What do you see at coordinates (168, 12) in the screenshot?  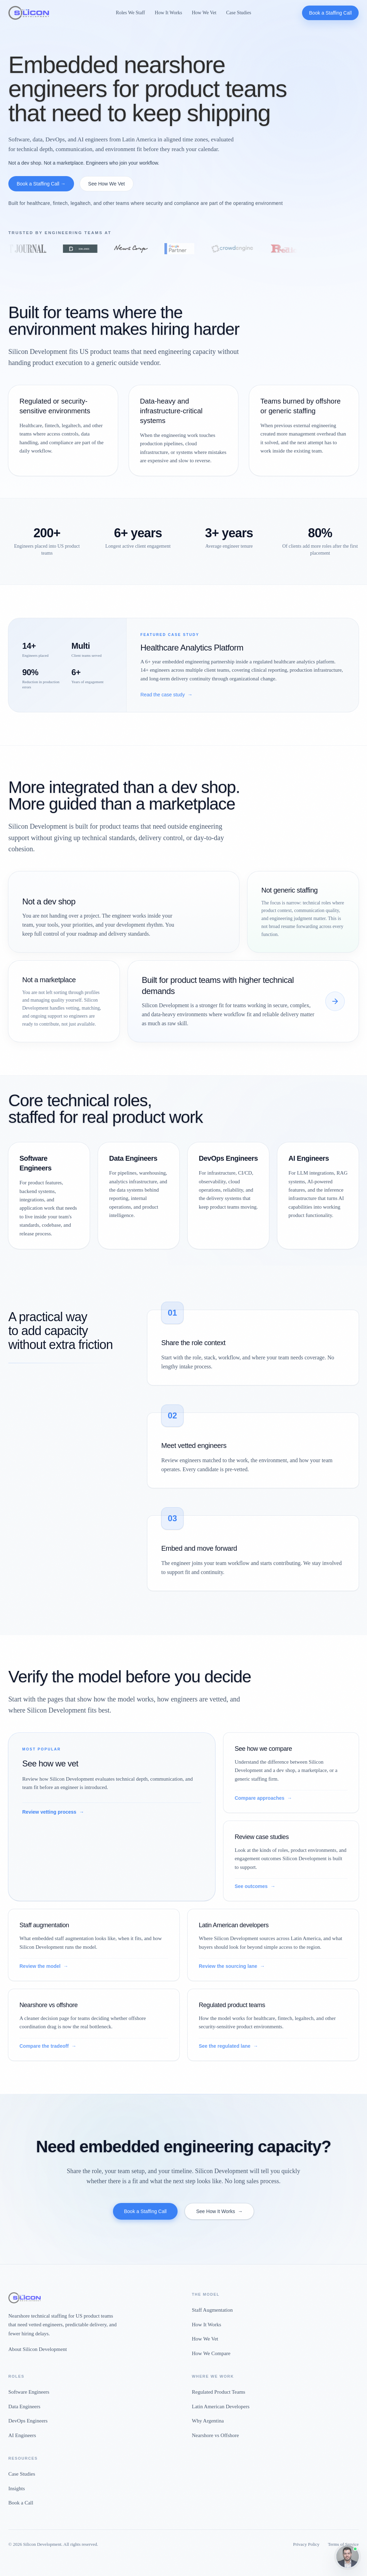 I see `How It Works` at bounding box center [168, 12].